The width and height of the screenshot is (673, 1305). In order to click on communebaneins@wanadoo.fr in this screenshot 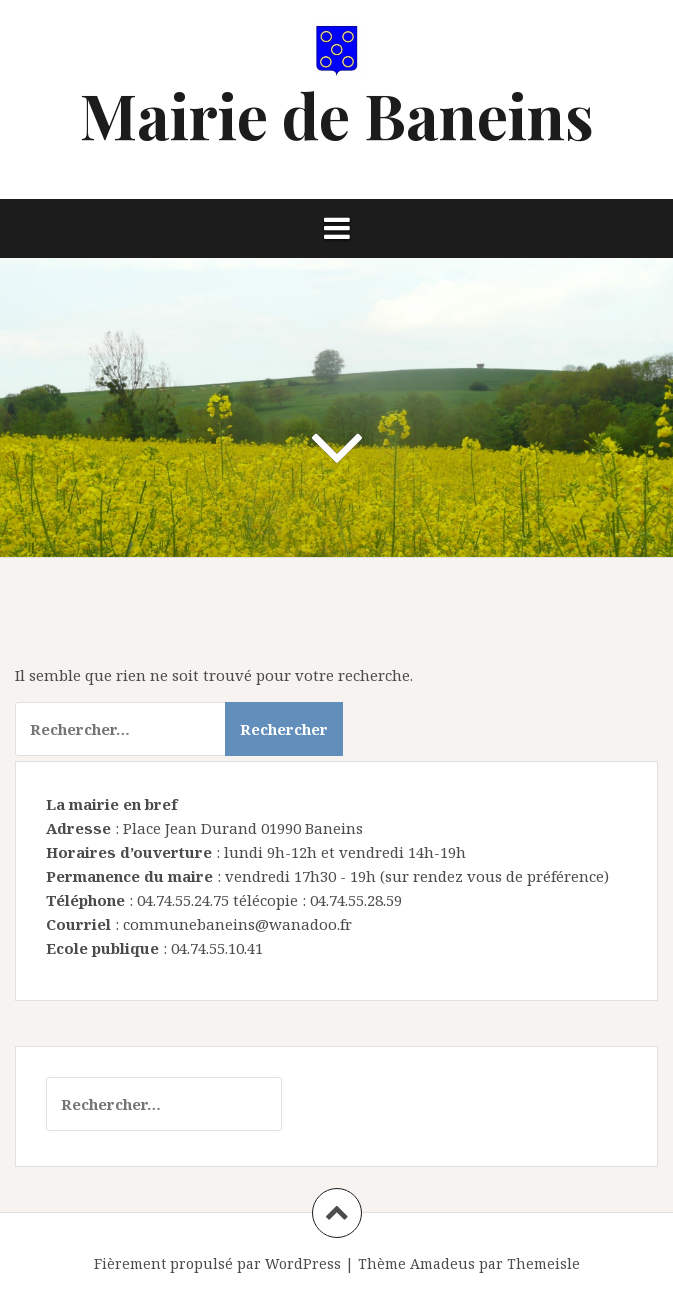, I will do `click(237, 924)`.